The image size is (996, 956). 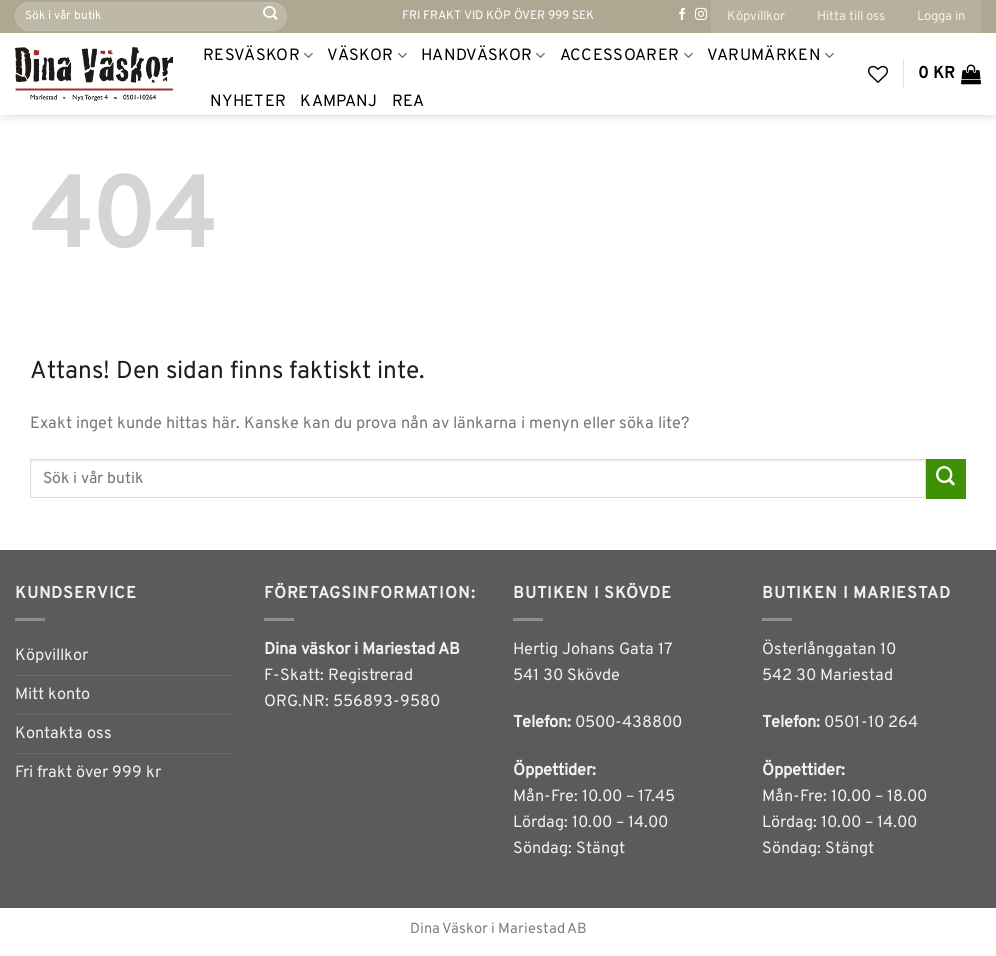 I want to click on [button], so click(x=941, y=16).